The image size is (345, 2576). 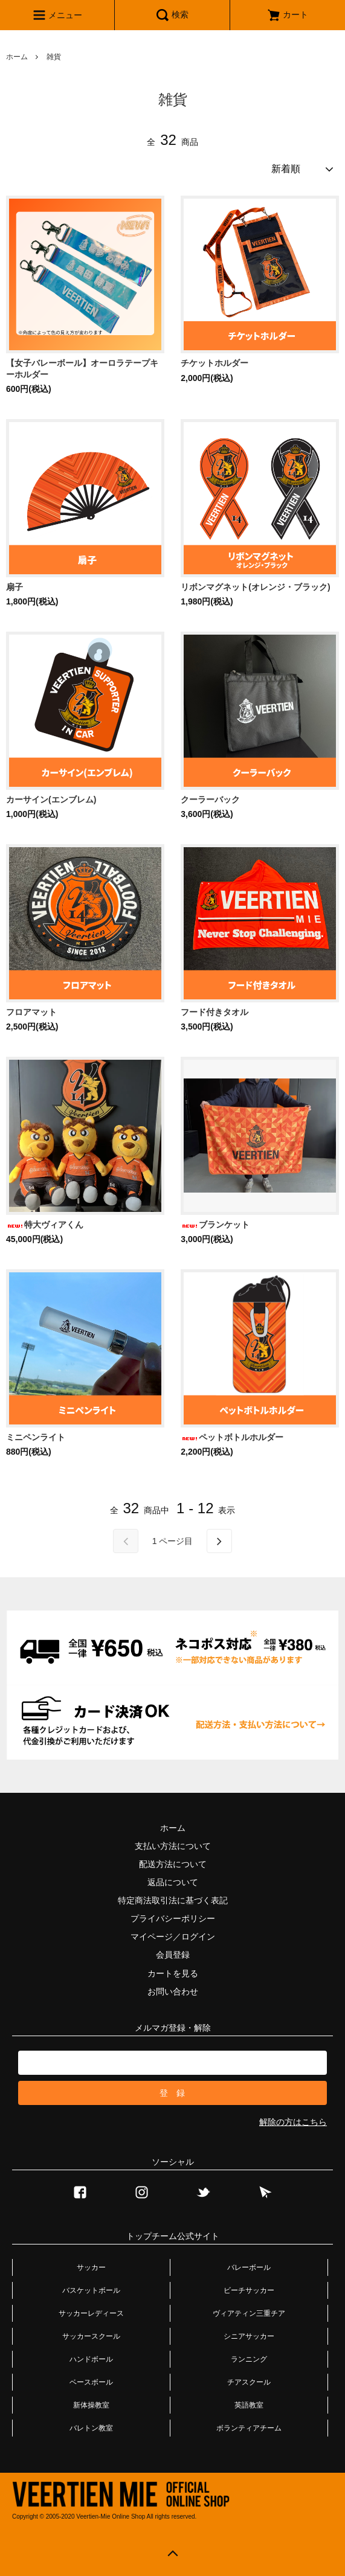 What do you see at coordinates (35, 1437) in the screenshot?
I see `ミニペンライト` at bounding box center [35, 1437].